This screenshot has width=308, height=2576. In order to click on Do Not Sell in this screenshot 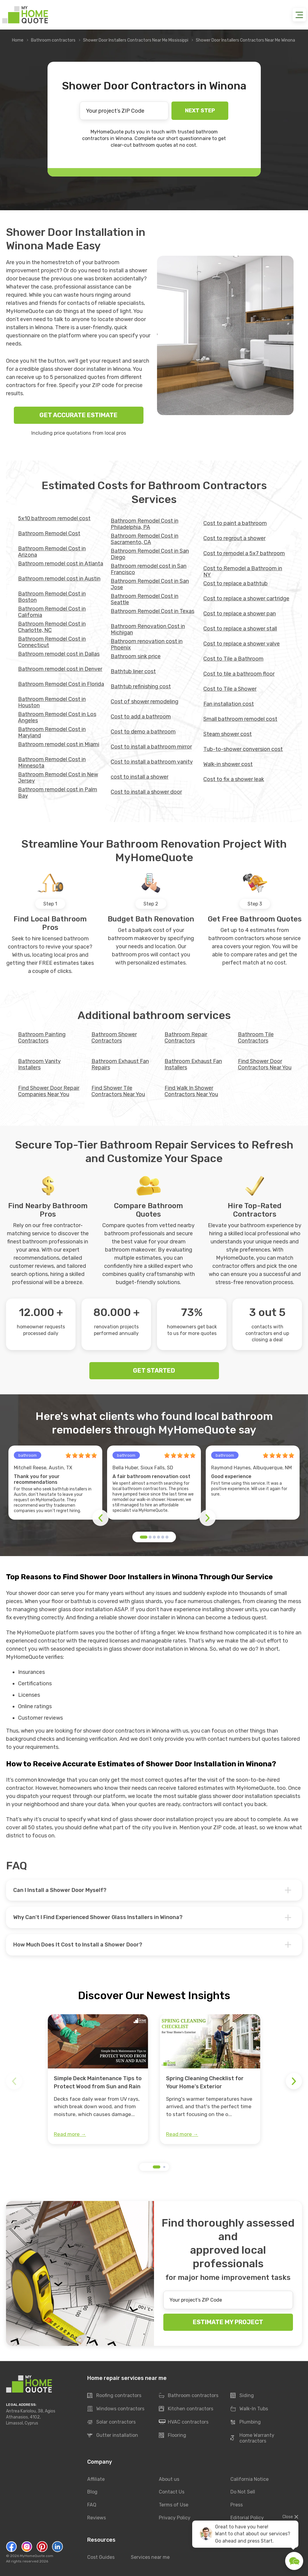, I will do `click(242, 2492)`.